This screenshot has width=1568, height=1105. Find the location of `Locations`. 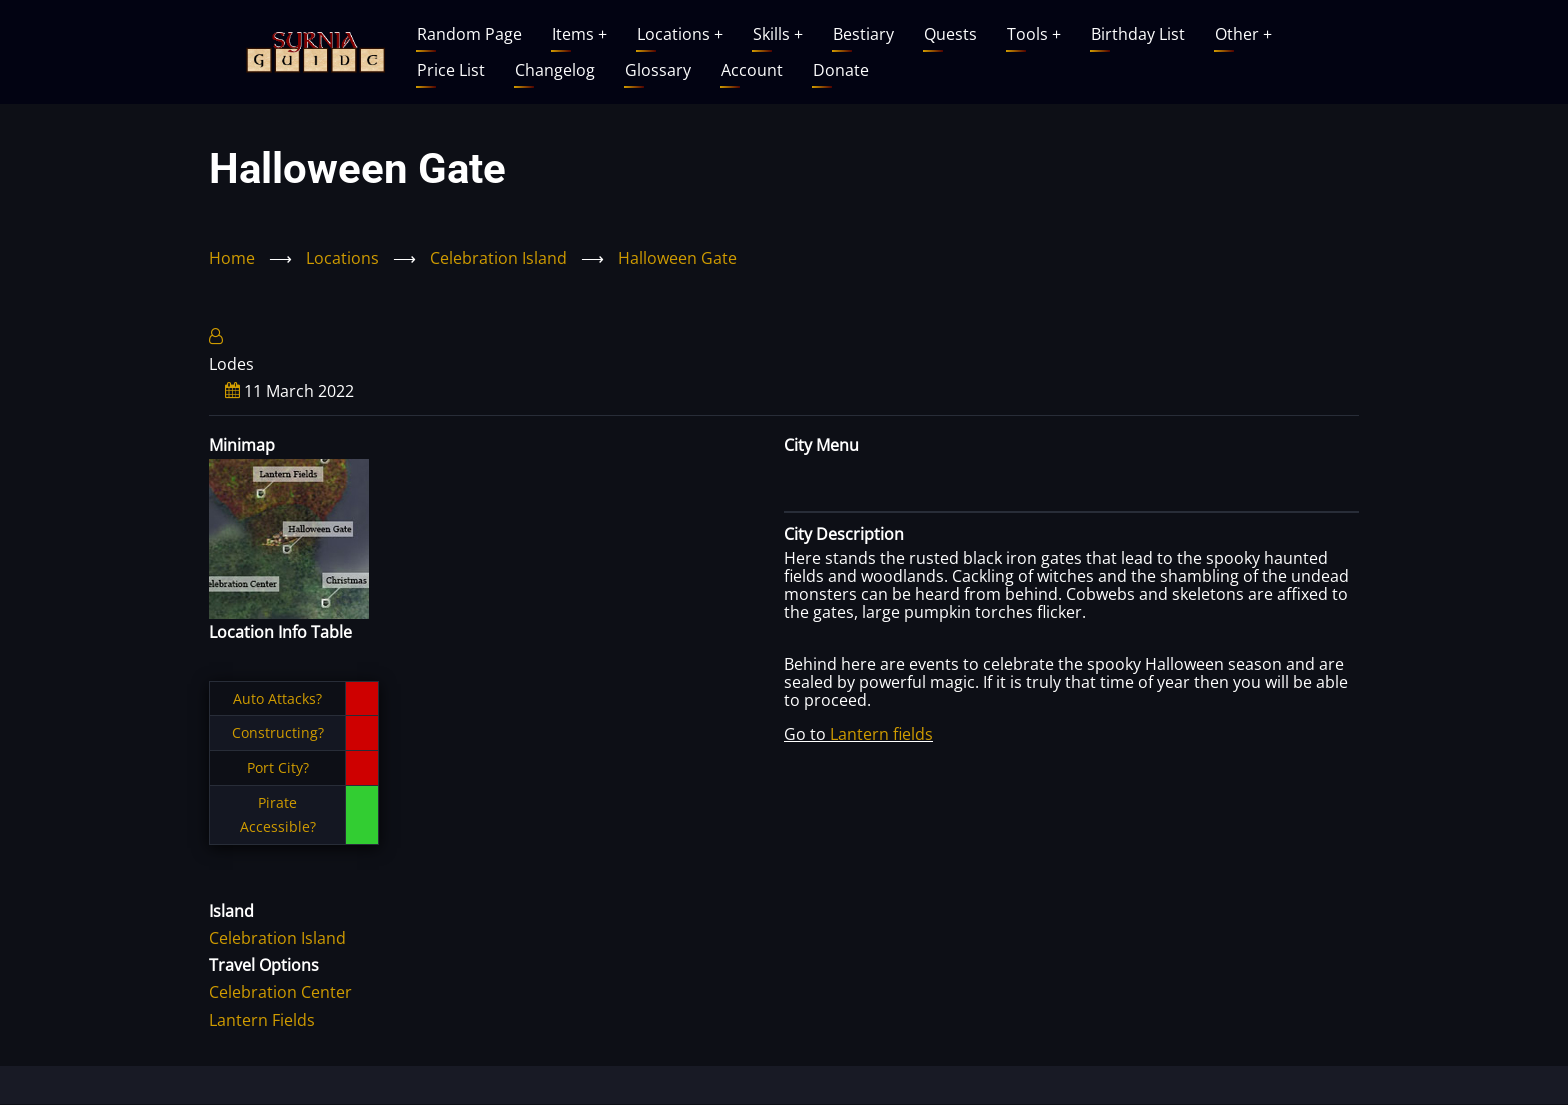

Locations is located at coordinates (680, 34).